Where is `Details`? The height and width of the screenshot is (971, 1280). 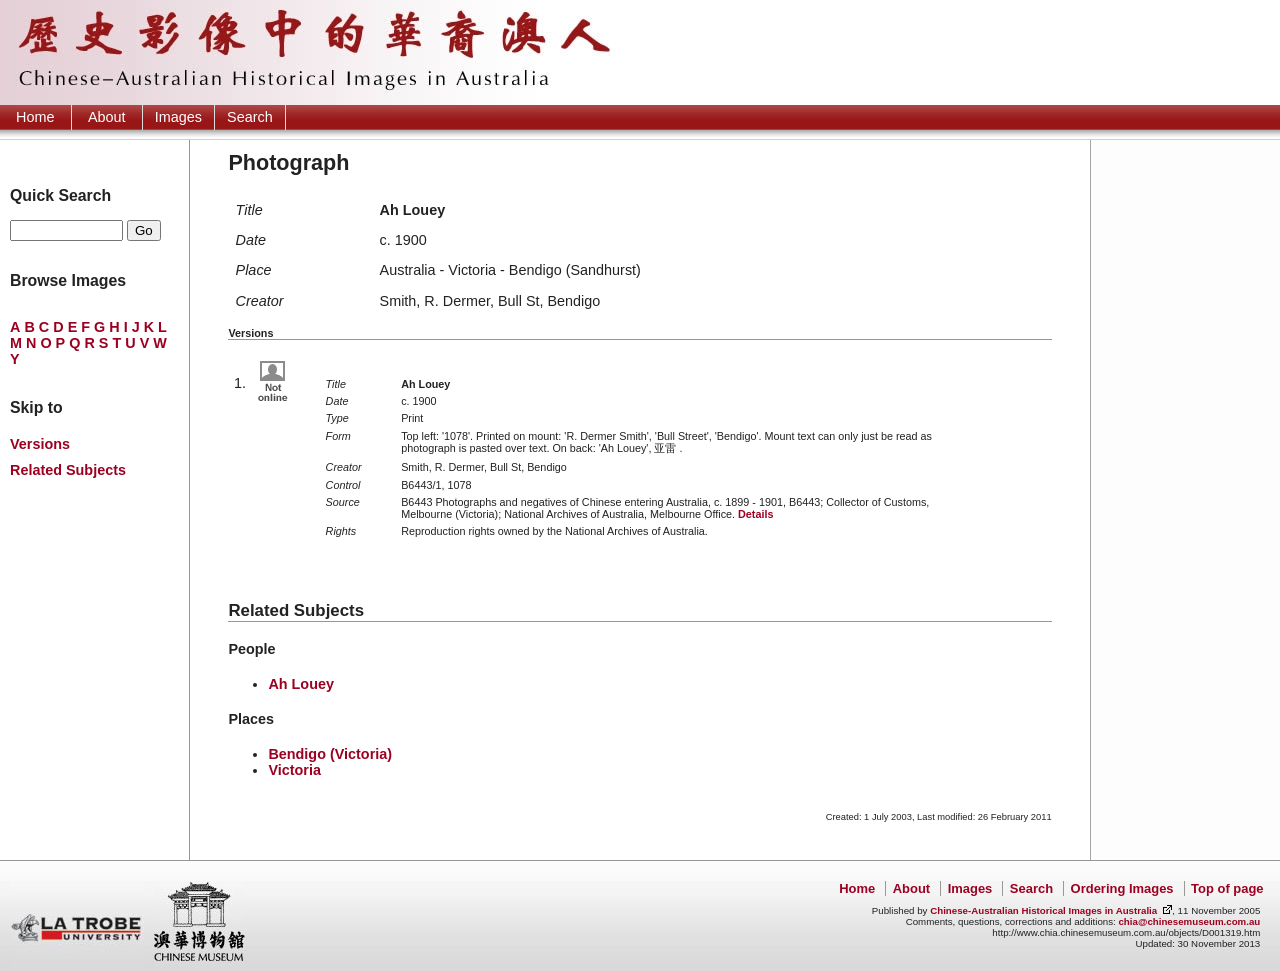
Details is located at coordinates (755, 514).